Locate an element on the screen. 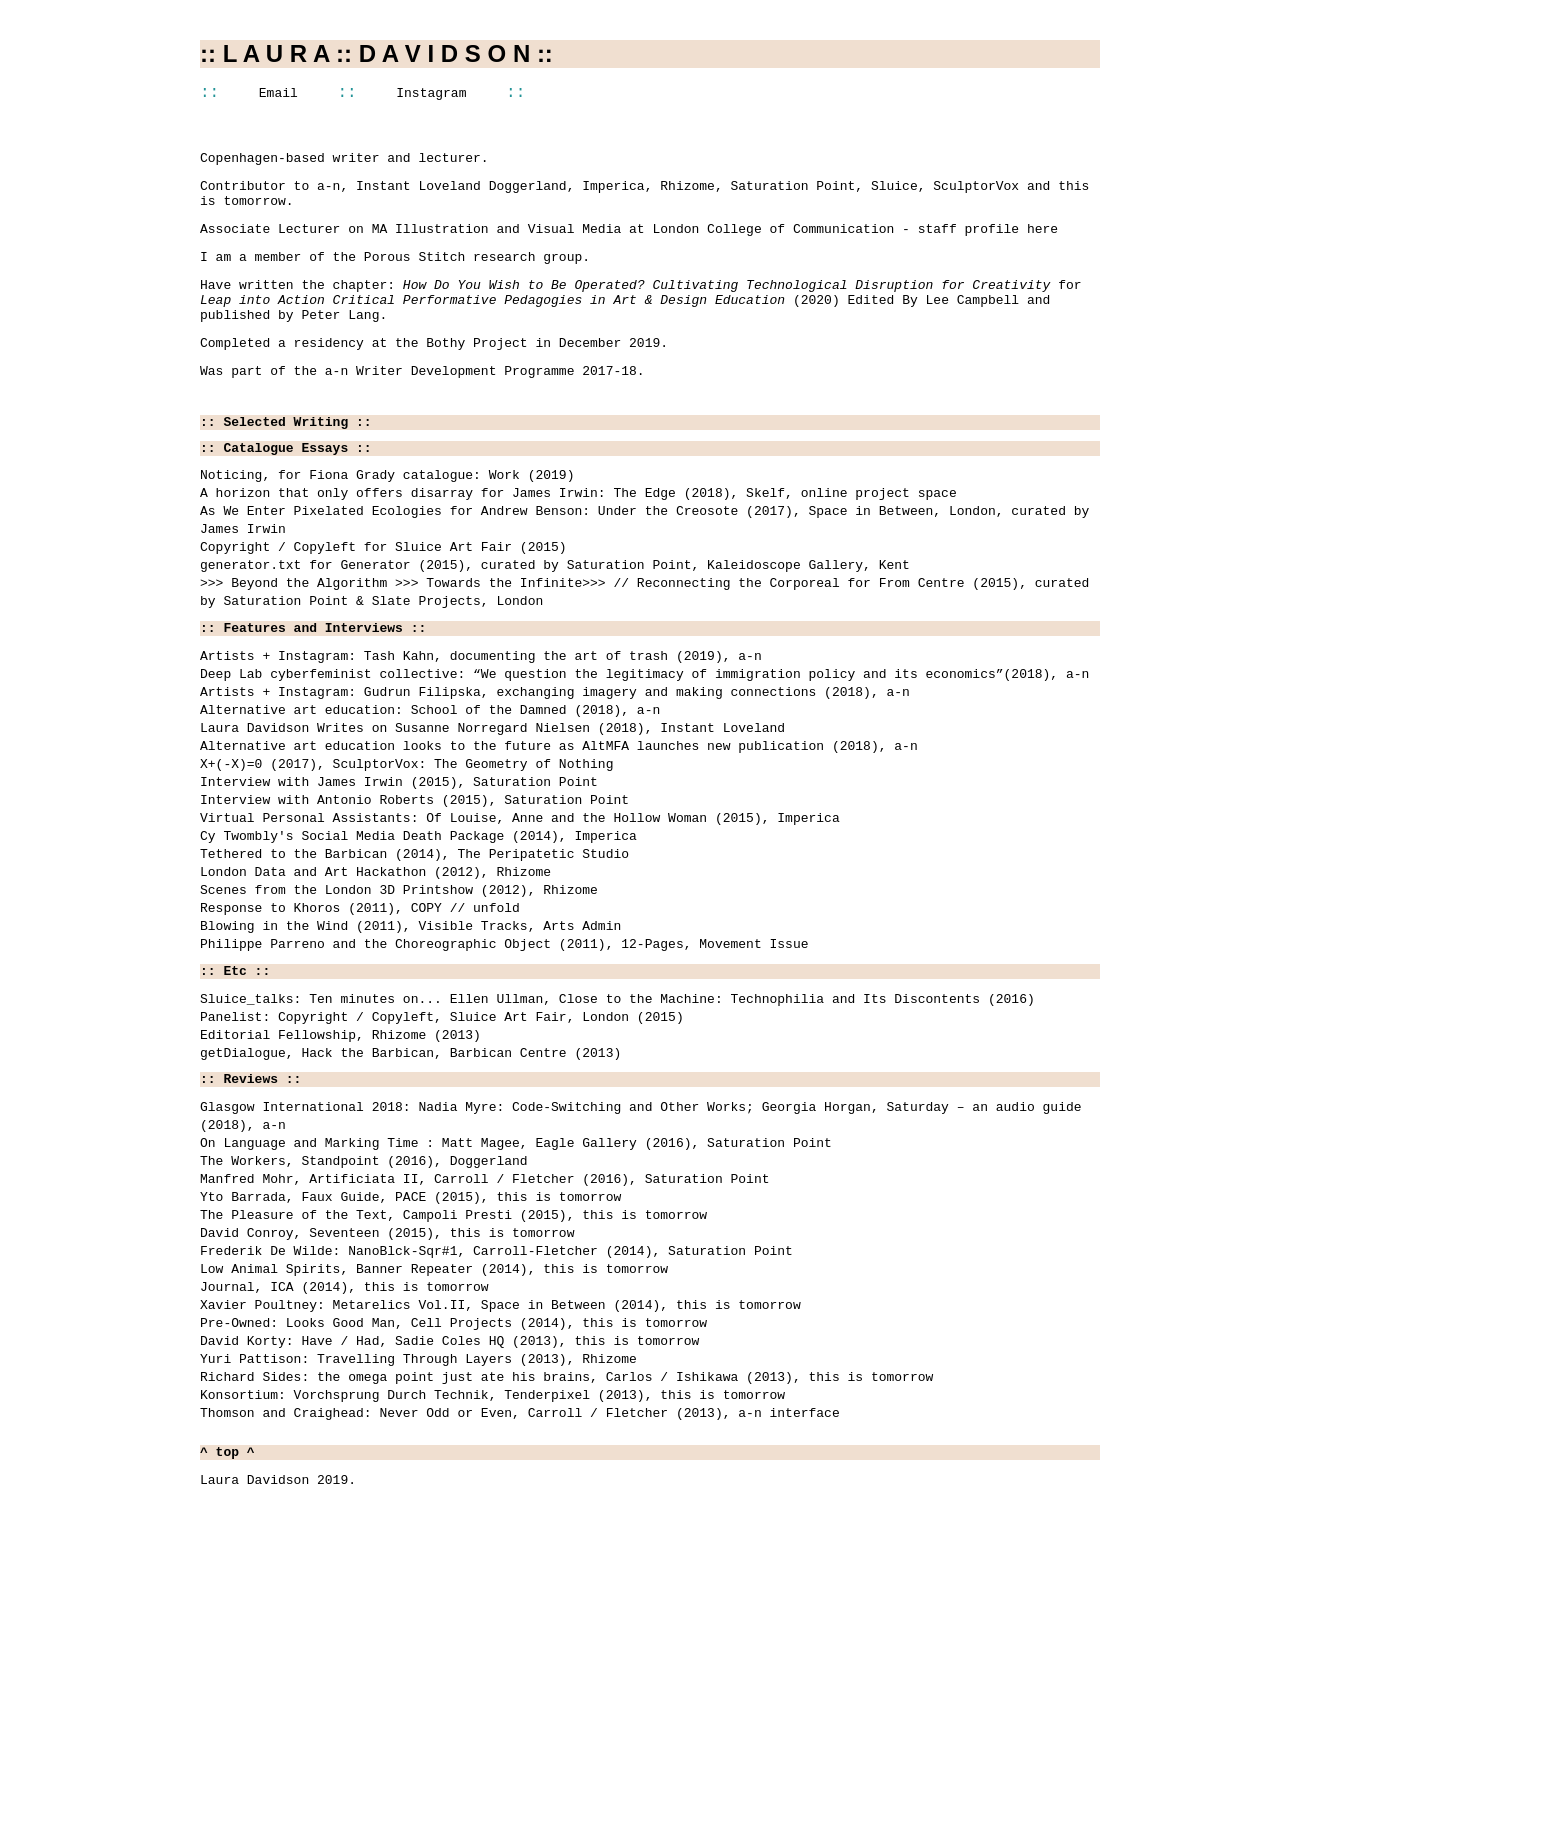  Panelist: Copyright / Copyleft, Sluice Art Fair, London (2015) is located at coordinates (442, 1170).